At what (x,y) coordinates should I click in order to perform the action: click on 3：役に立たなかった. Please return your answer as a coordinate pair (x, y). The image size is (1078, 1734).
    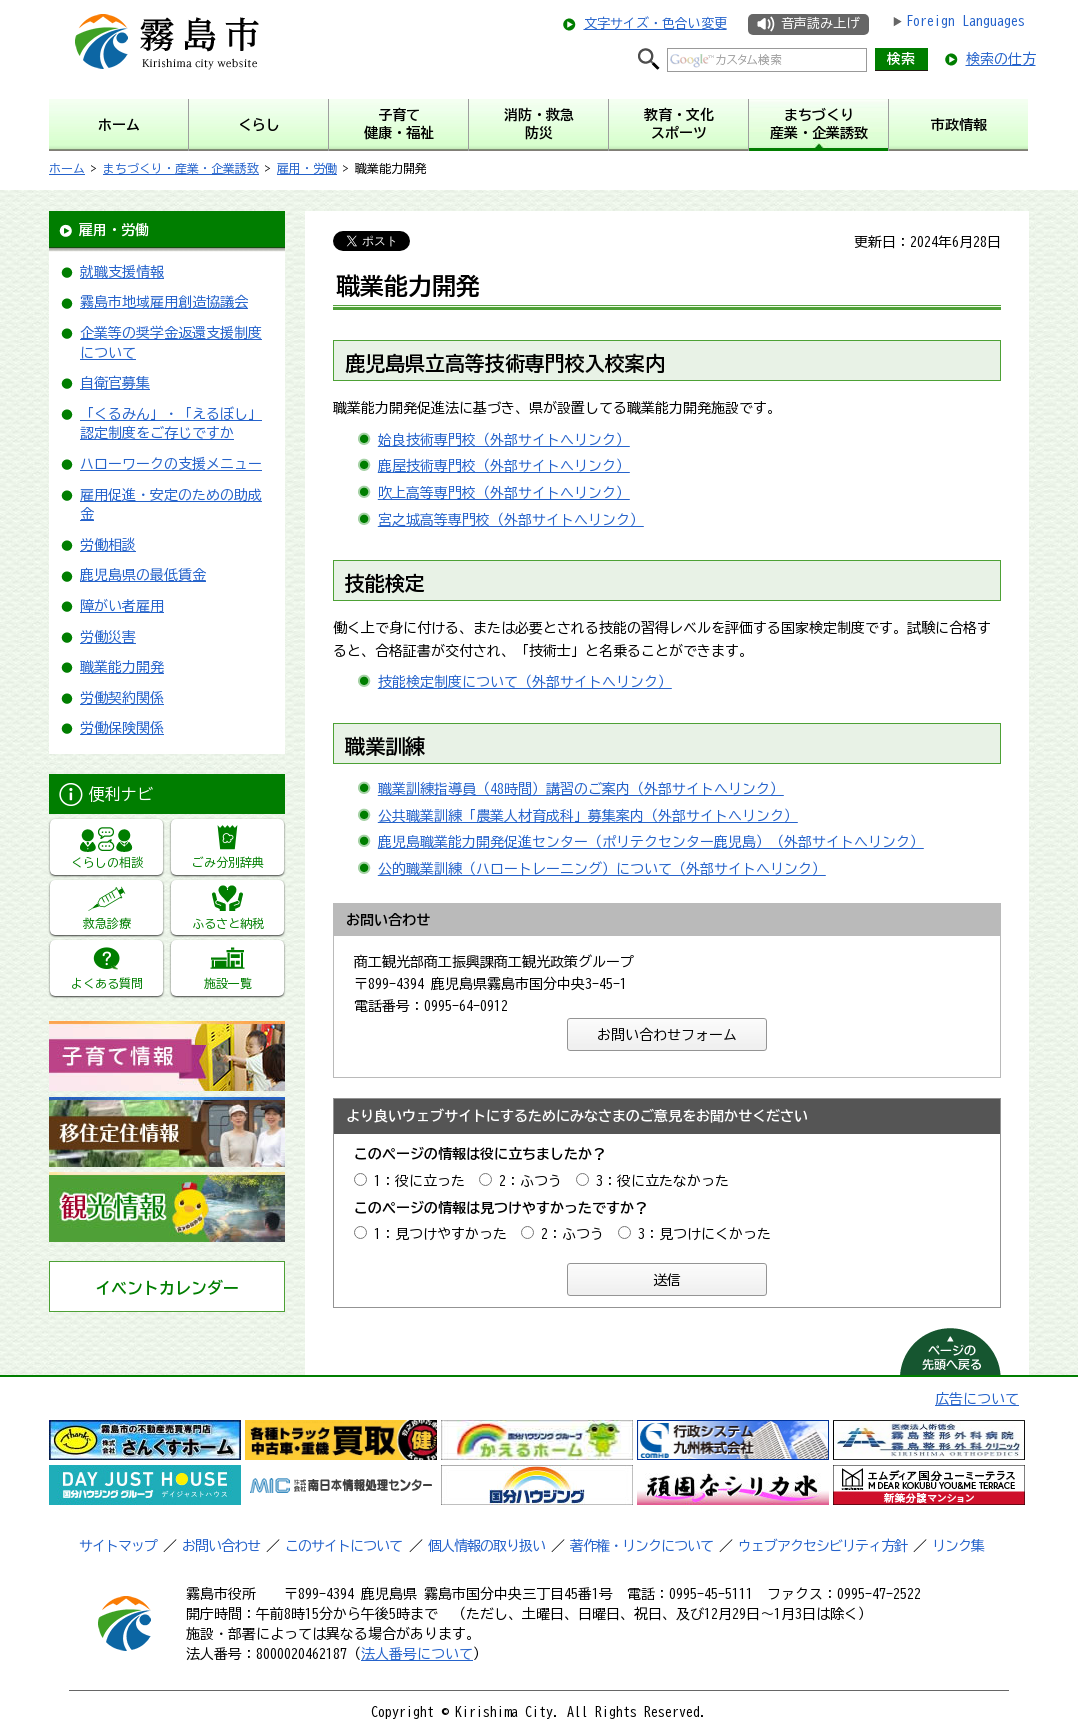
    Looking at the image, I should click on (662, 1181).